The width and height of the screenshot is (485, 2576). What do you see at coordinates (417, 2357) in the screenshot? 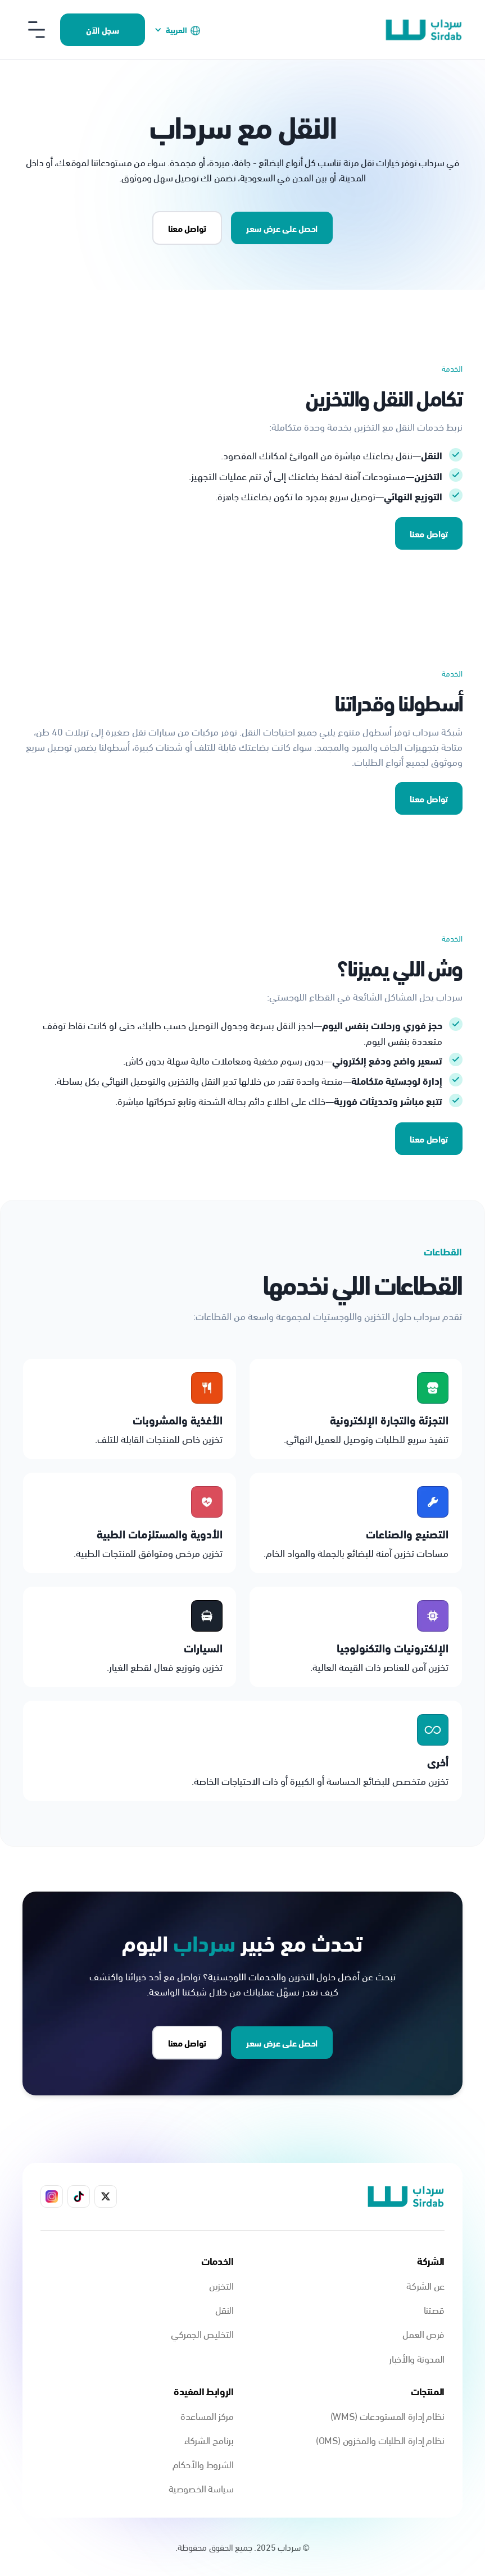
I see `المدونة والأخبار` at bounding box center [417, 2357].